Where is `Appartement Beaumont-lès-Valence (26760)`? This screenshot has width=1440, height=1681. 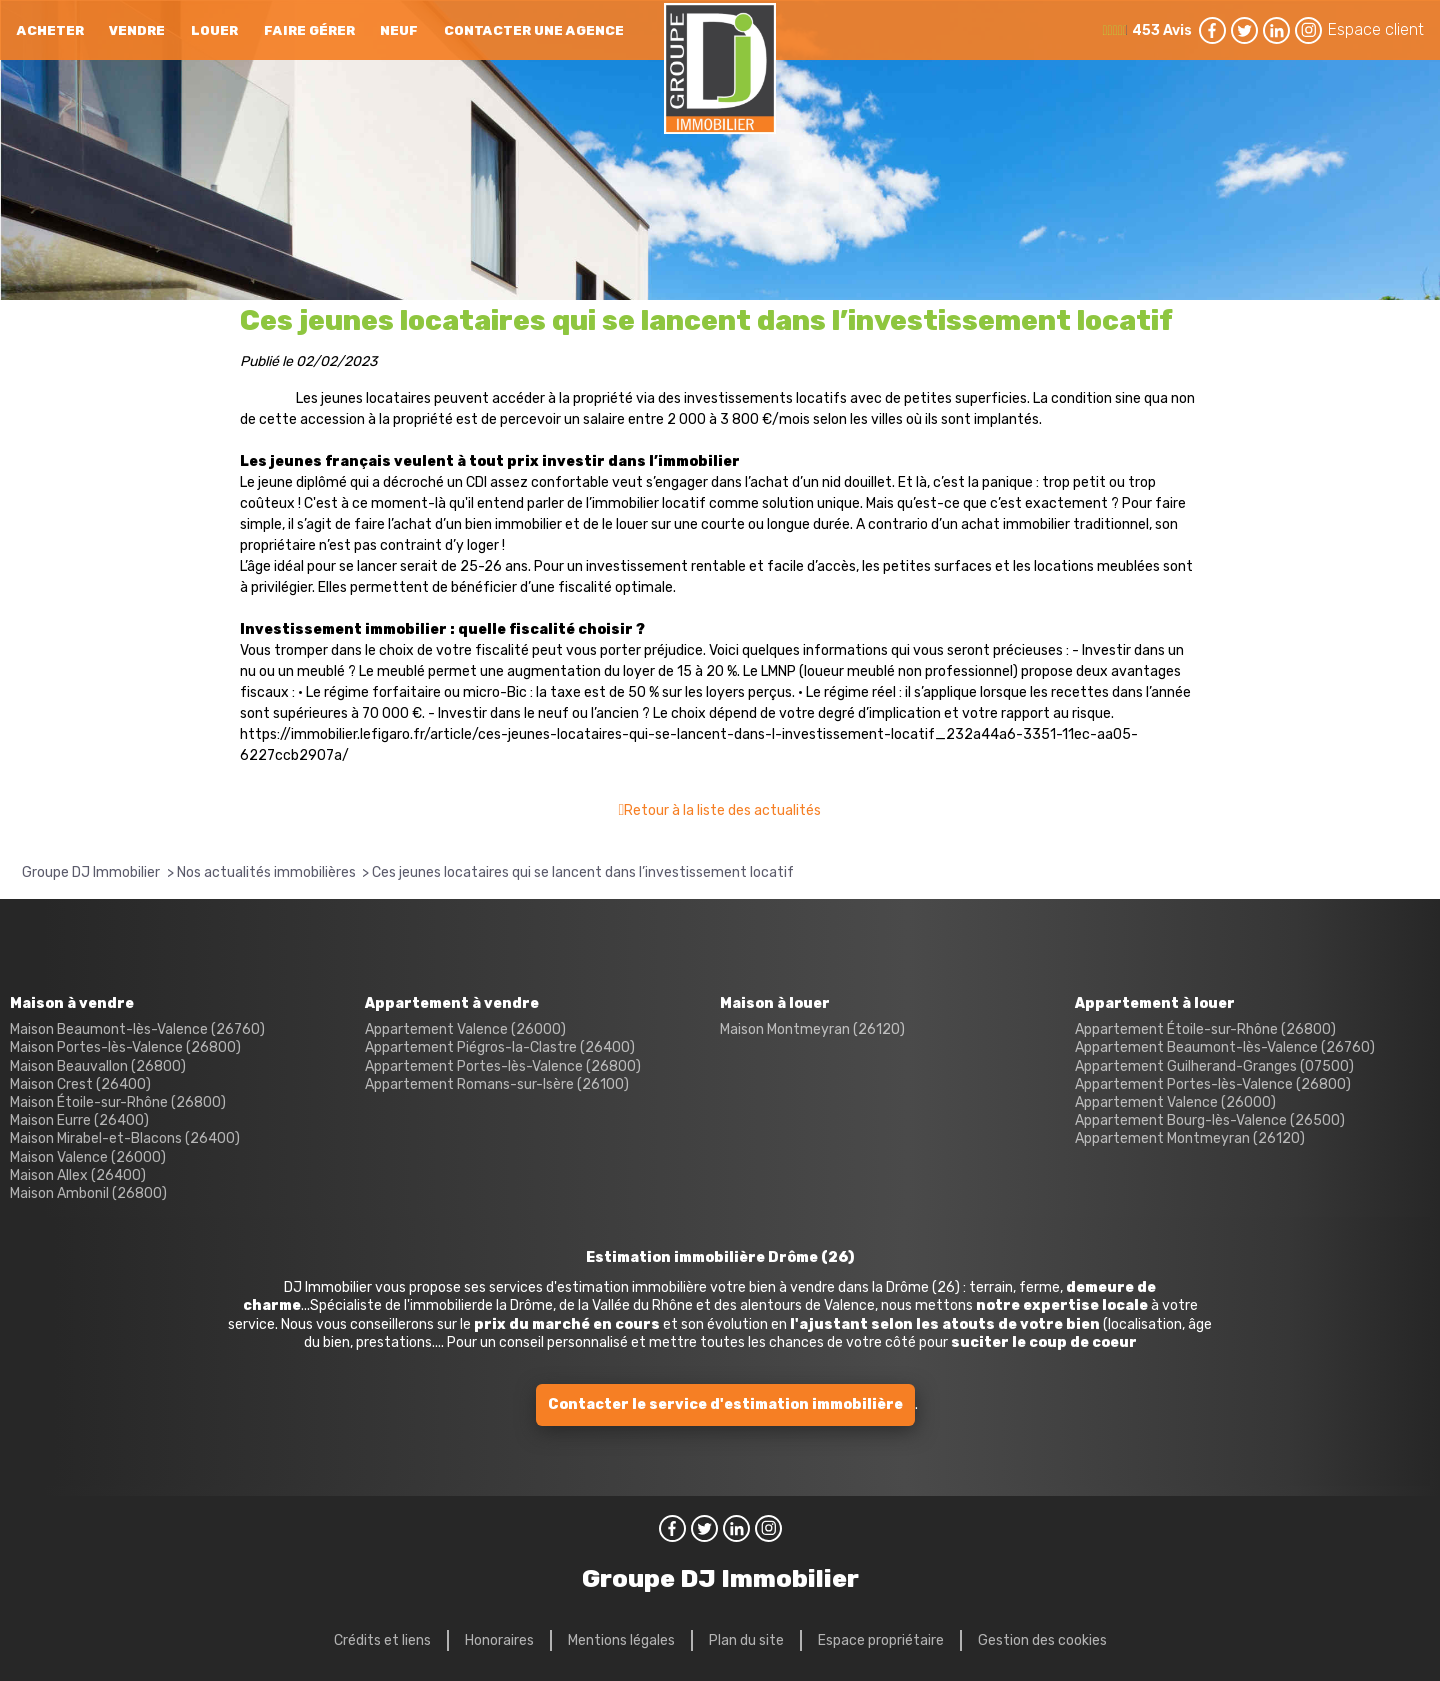 Appartement Beaumont-lès-Valence (26760) is located at coordinates (1225, 1047).